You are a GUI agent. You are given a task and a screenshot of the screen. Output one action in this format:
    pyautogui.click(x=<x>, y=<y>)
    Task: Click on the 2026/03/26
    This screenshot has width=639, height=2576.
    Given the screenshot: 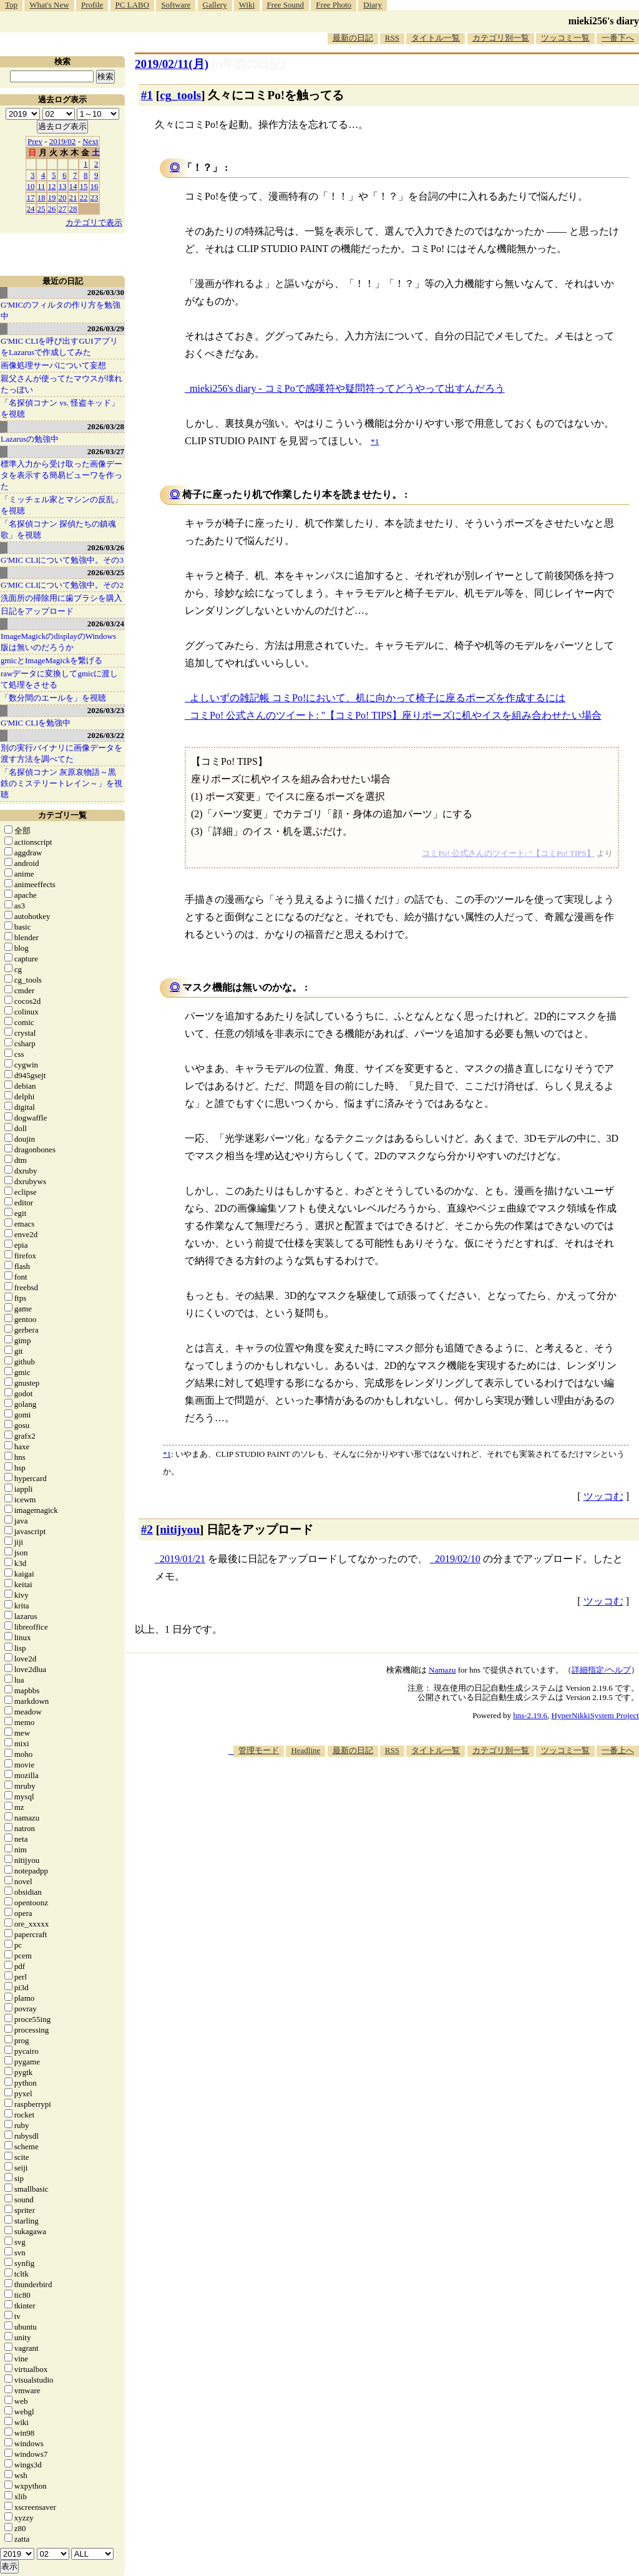 What is the action you would take?
    pyautogui.click(x=105, y=547)
    